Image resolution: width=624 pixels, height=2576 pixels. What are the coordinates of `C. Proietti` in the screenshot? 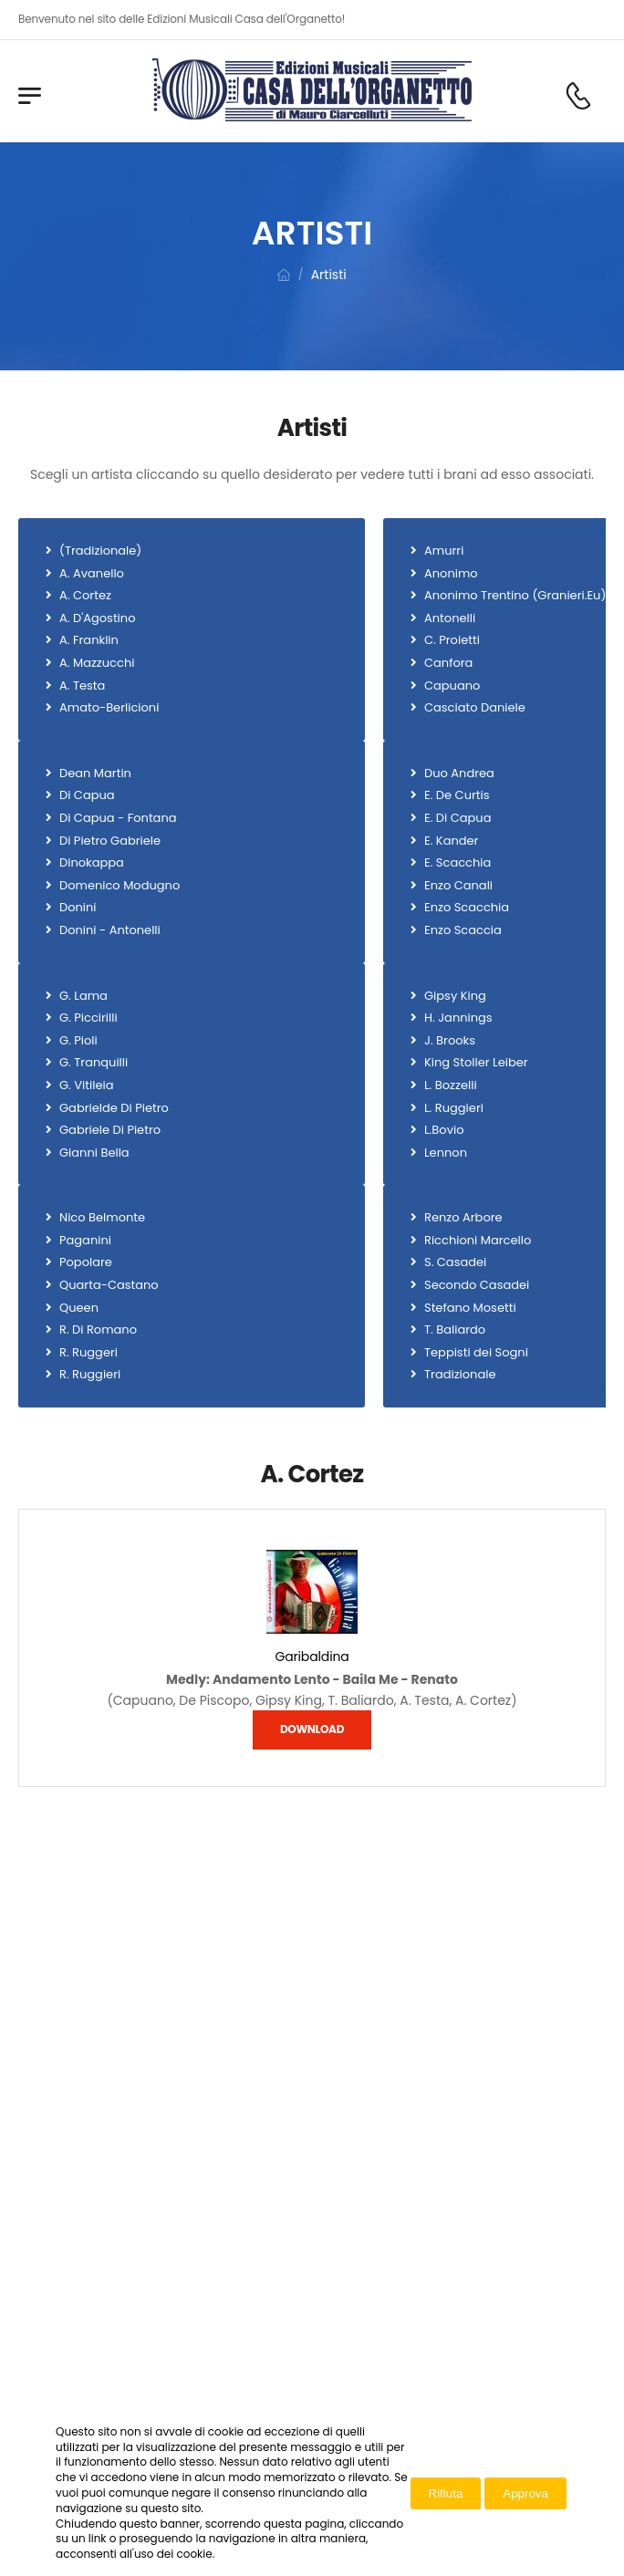 It's located at (452, 640).